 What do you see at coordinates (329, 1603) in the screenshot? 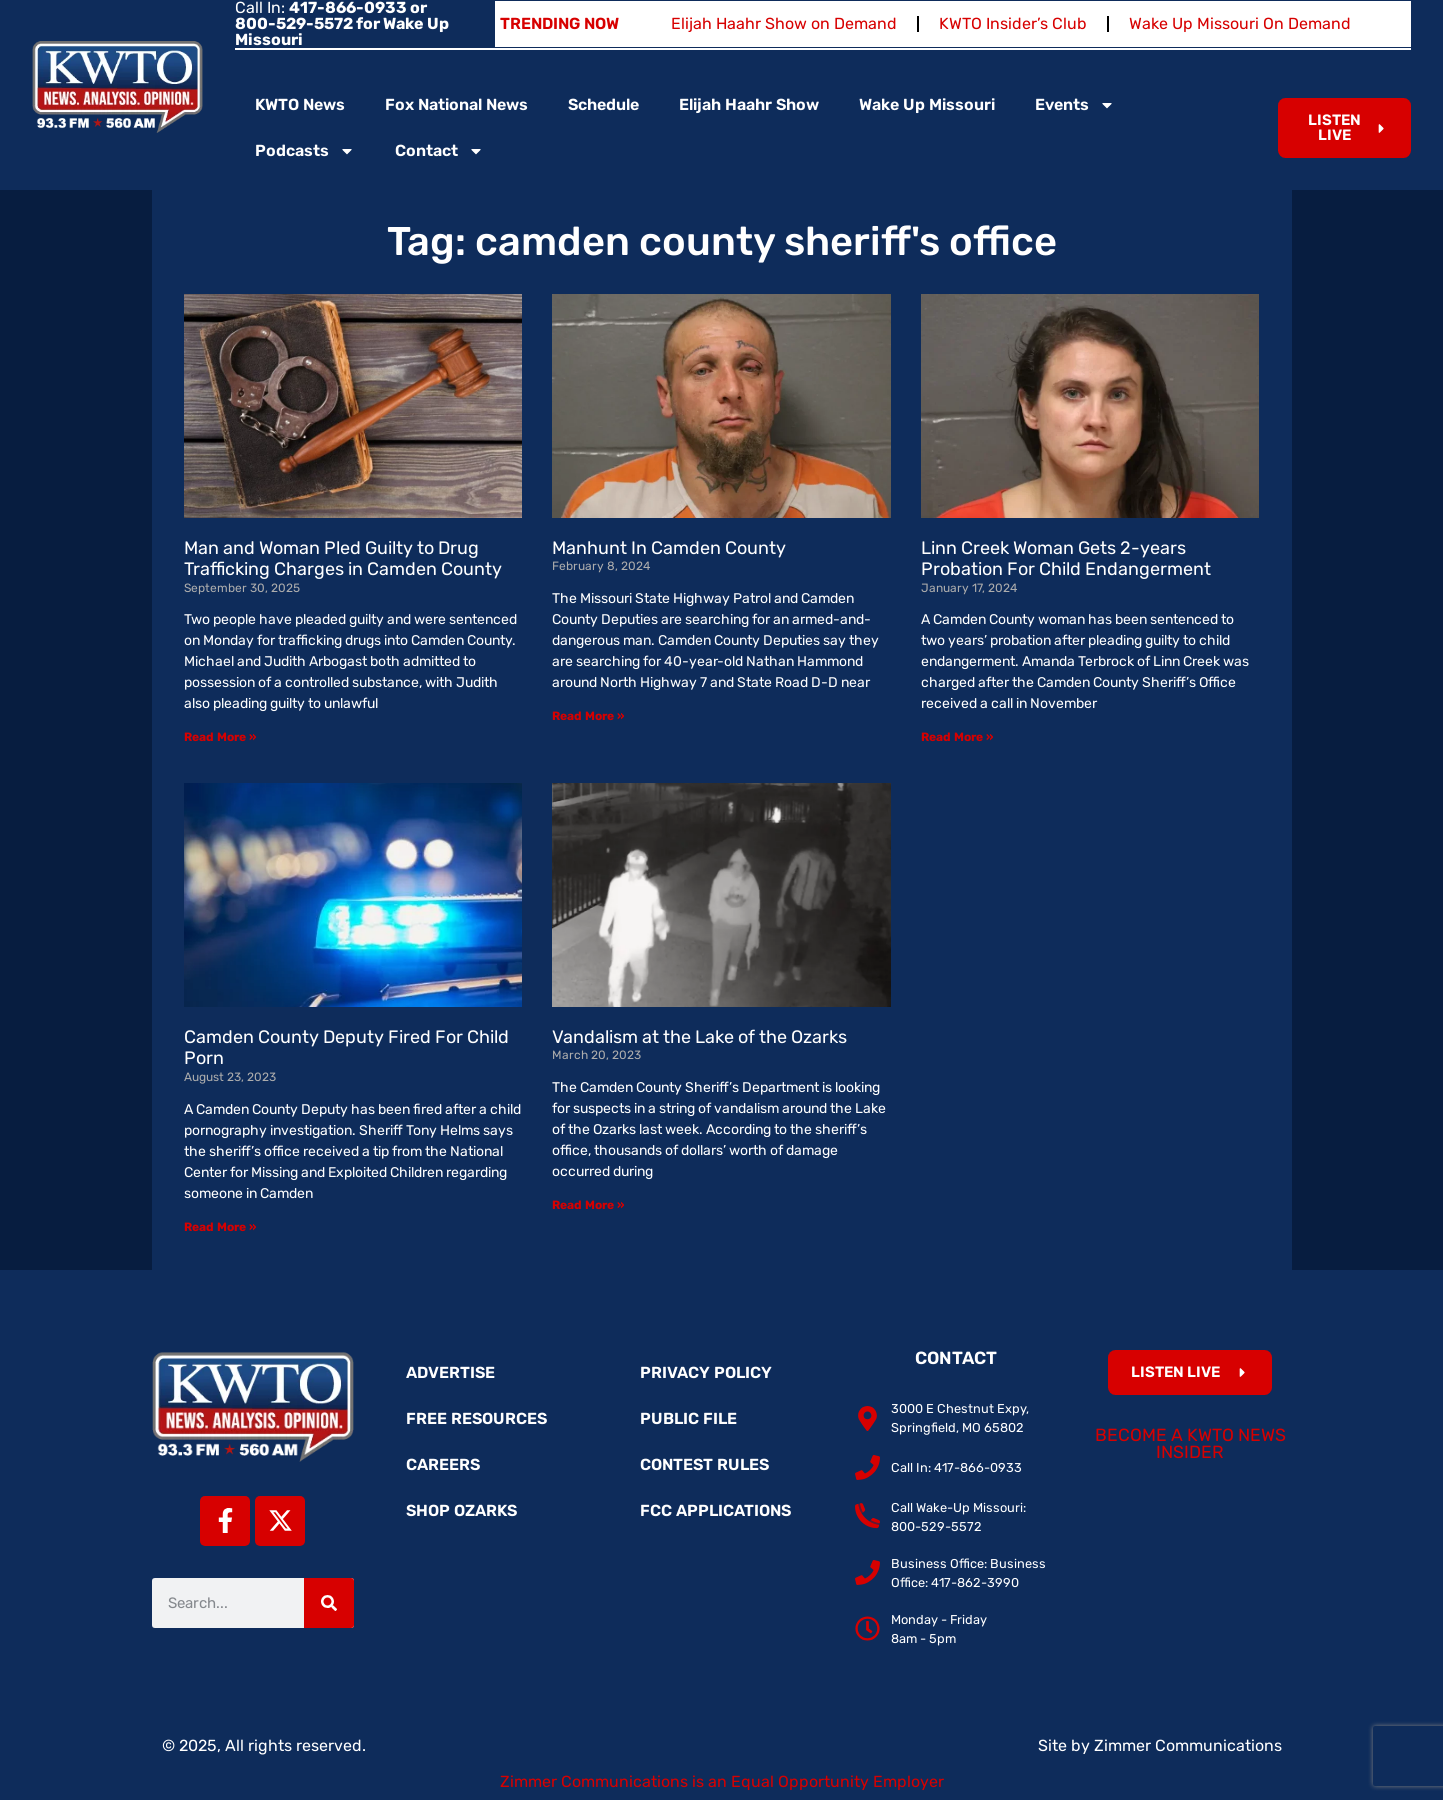
I see `[Search]` at bounding box center [329, 1603].